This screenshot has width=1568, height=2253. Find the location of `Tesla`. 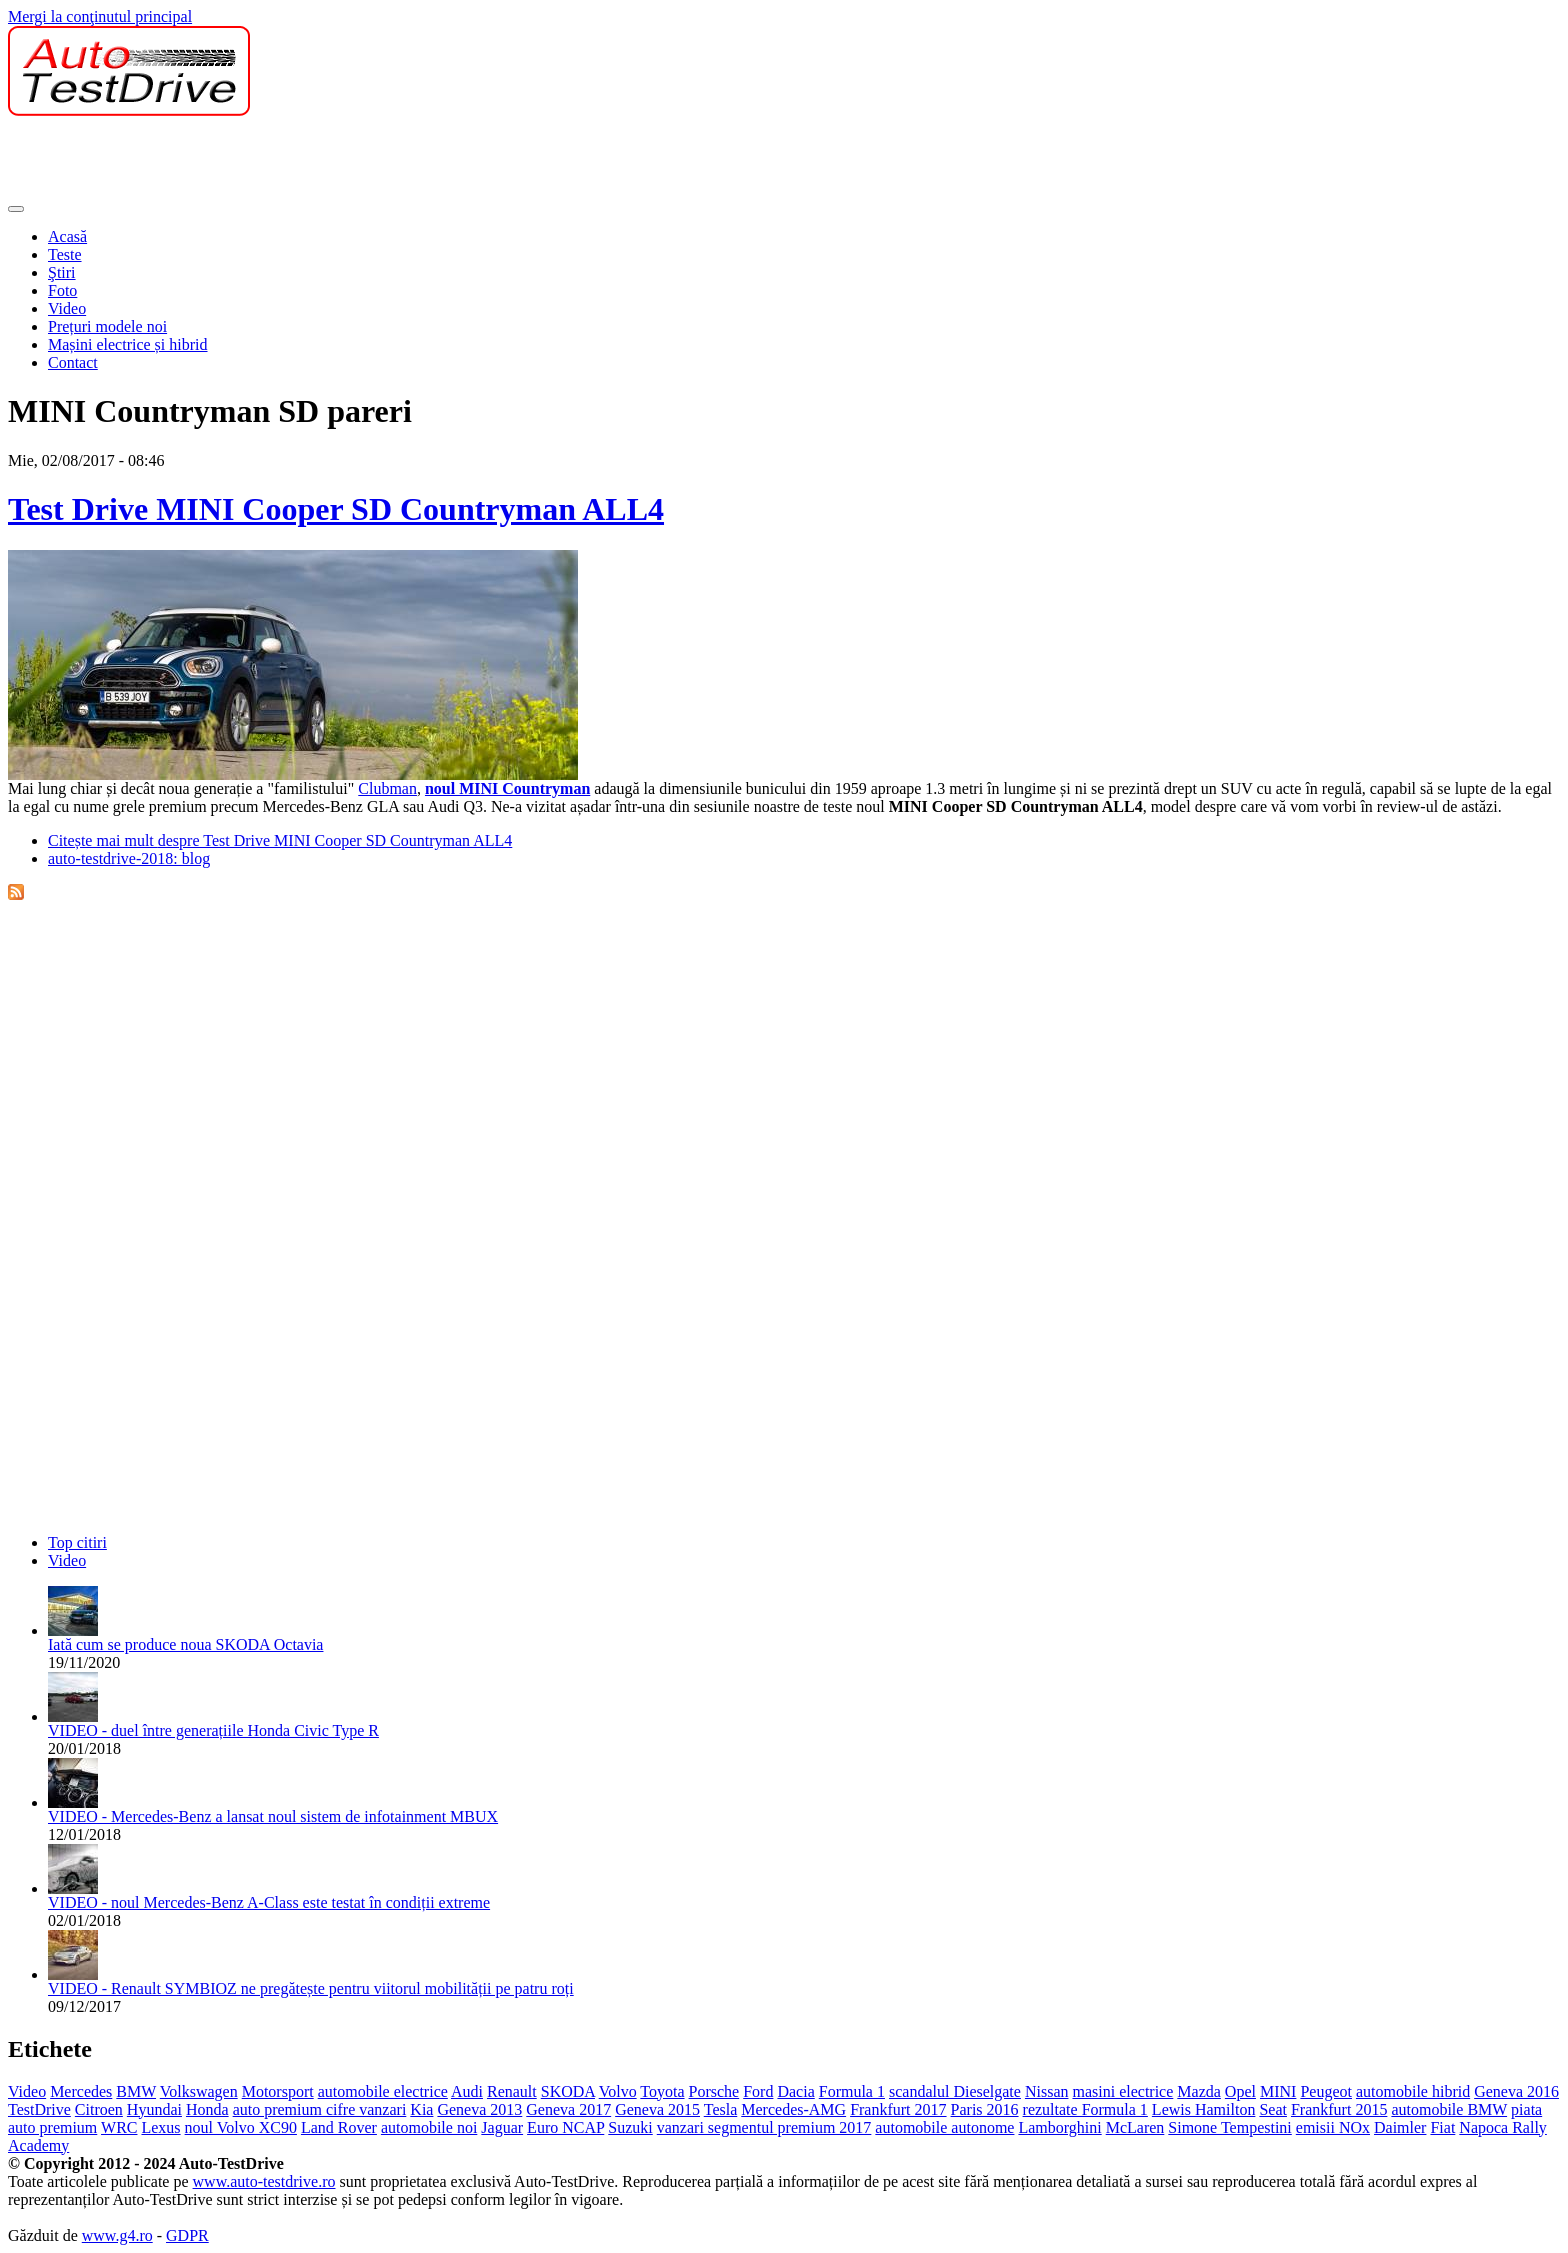

Tesla is located at coordinates (721, 2109).